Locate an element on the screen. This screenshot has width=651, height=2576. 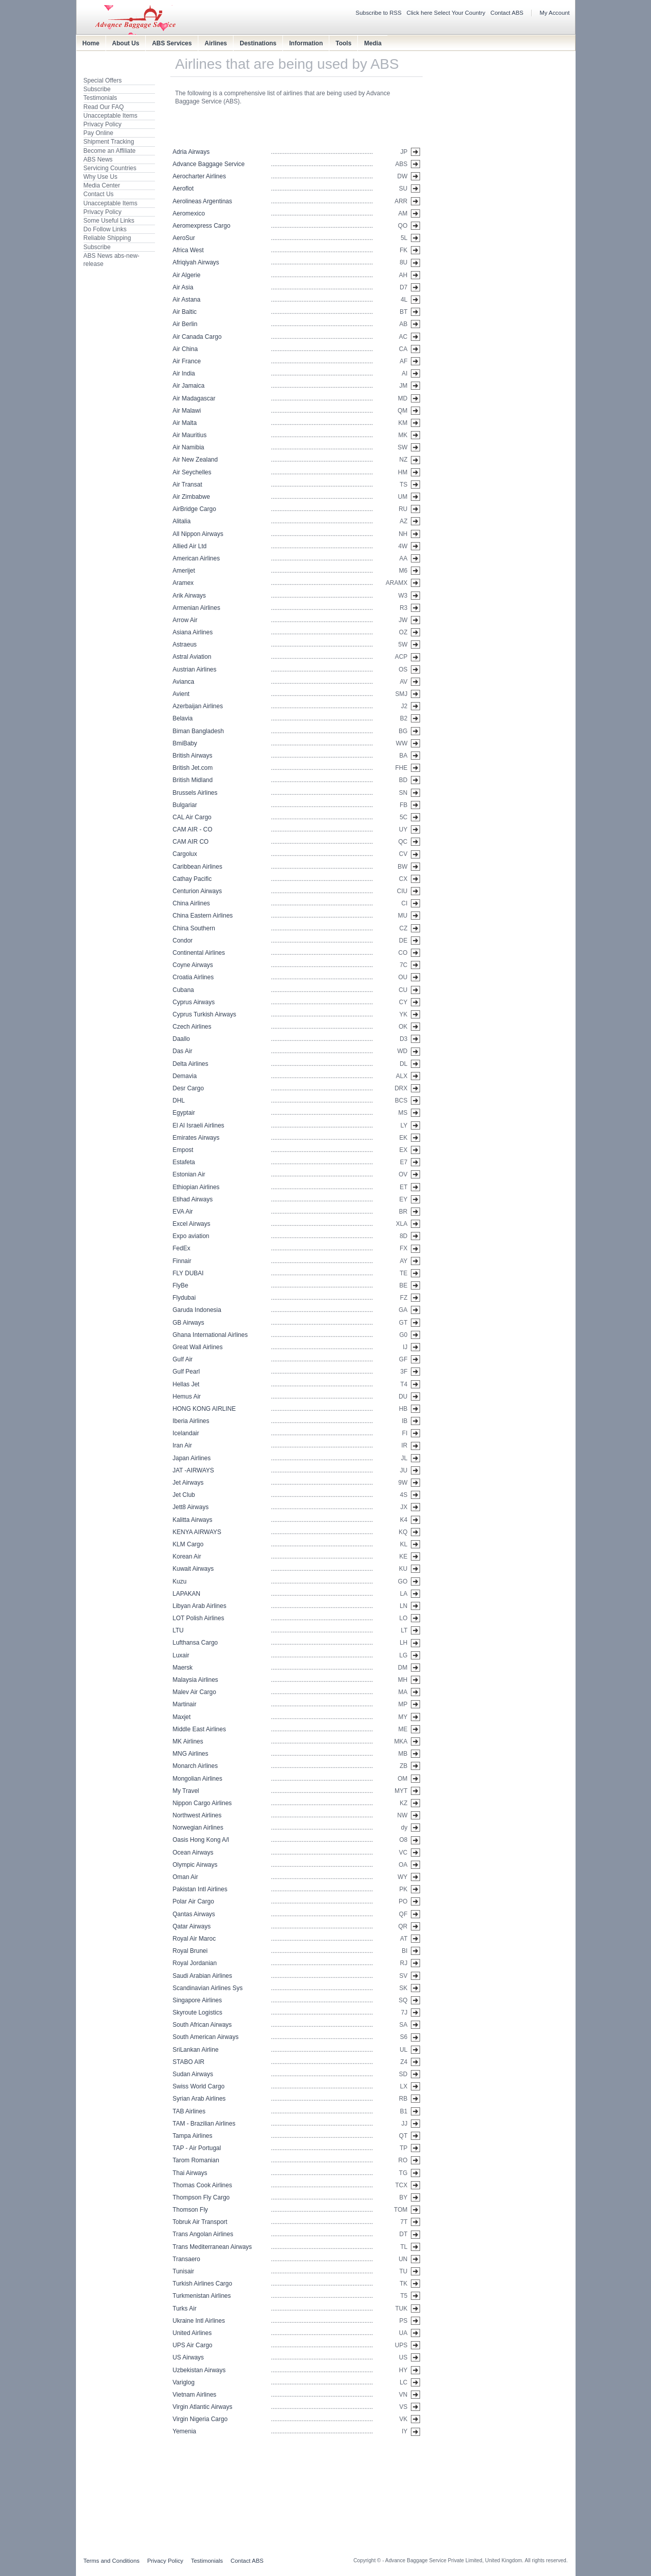
Air Jamaica is located at coordinates (189, 385).